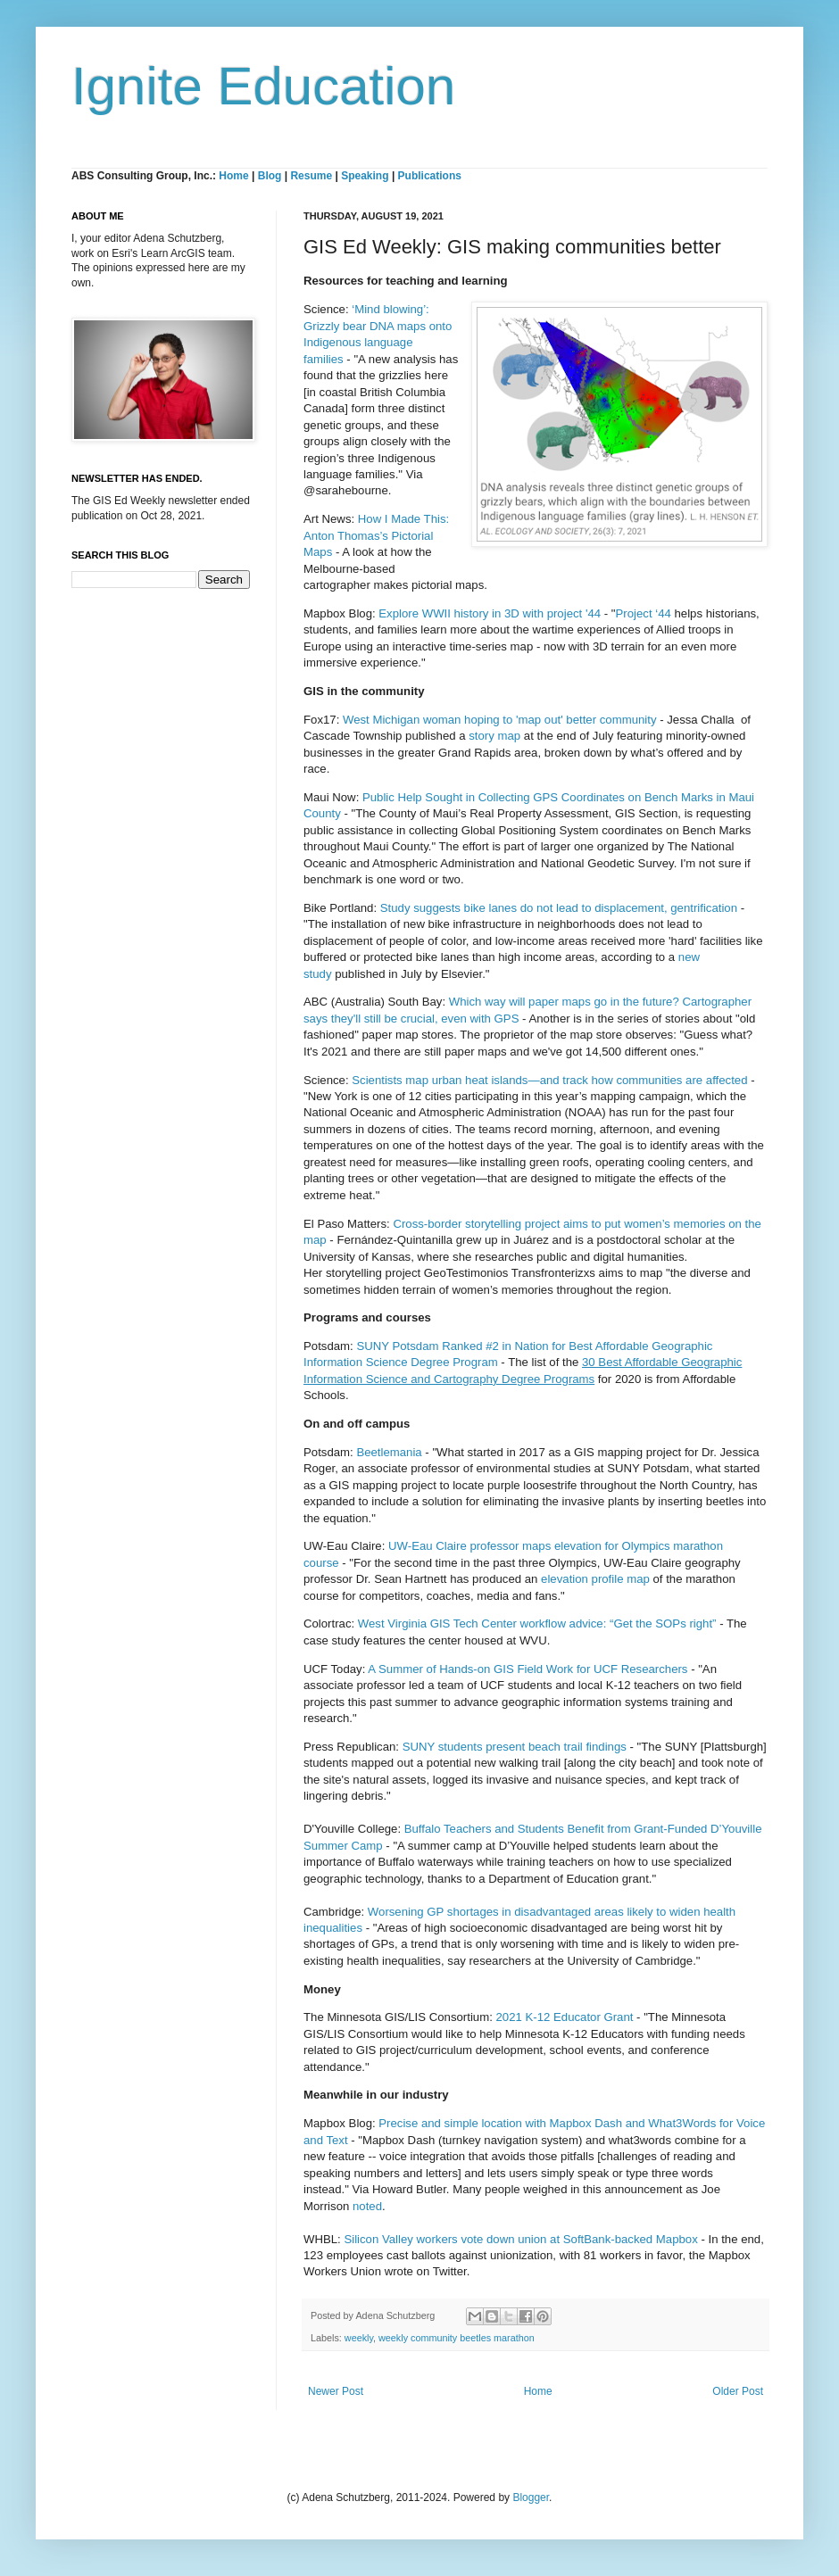  I want to click on A Summer of Hands-on GIS Field Work for UCF Researchers, so click(527, 1669).